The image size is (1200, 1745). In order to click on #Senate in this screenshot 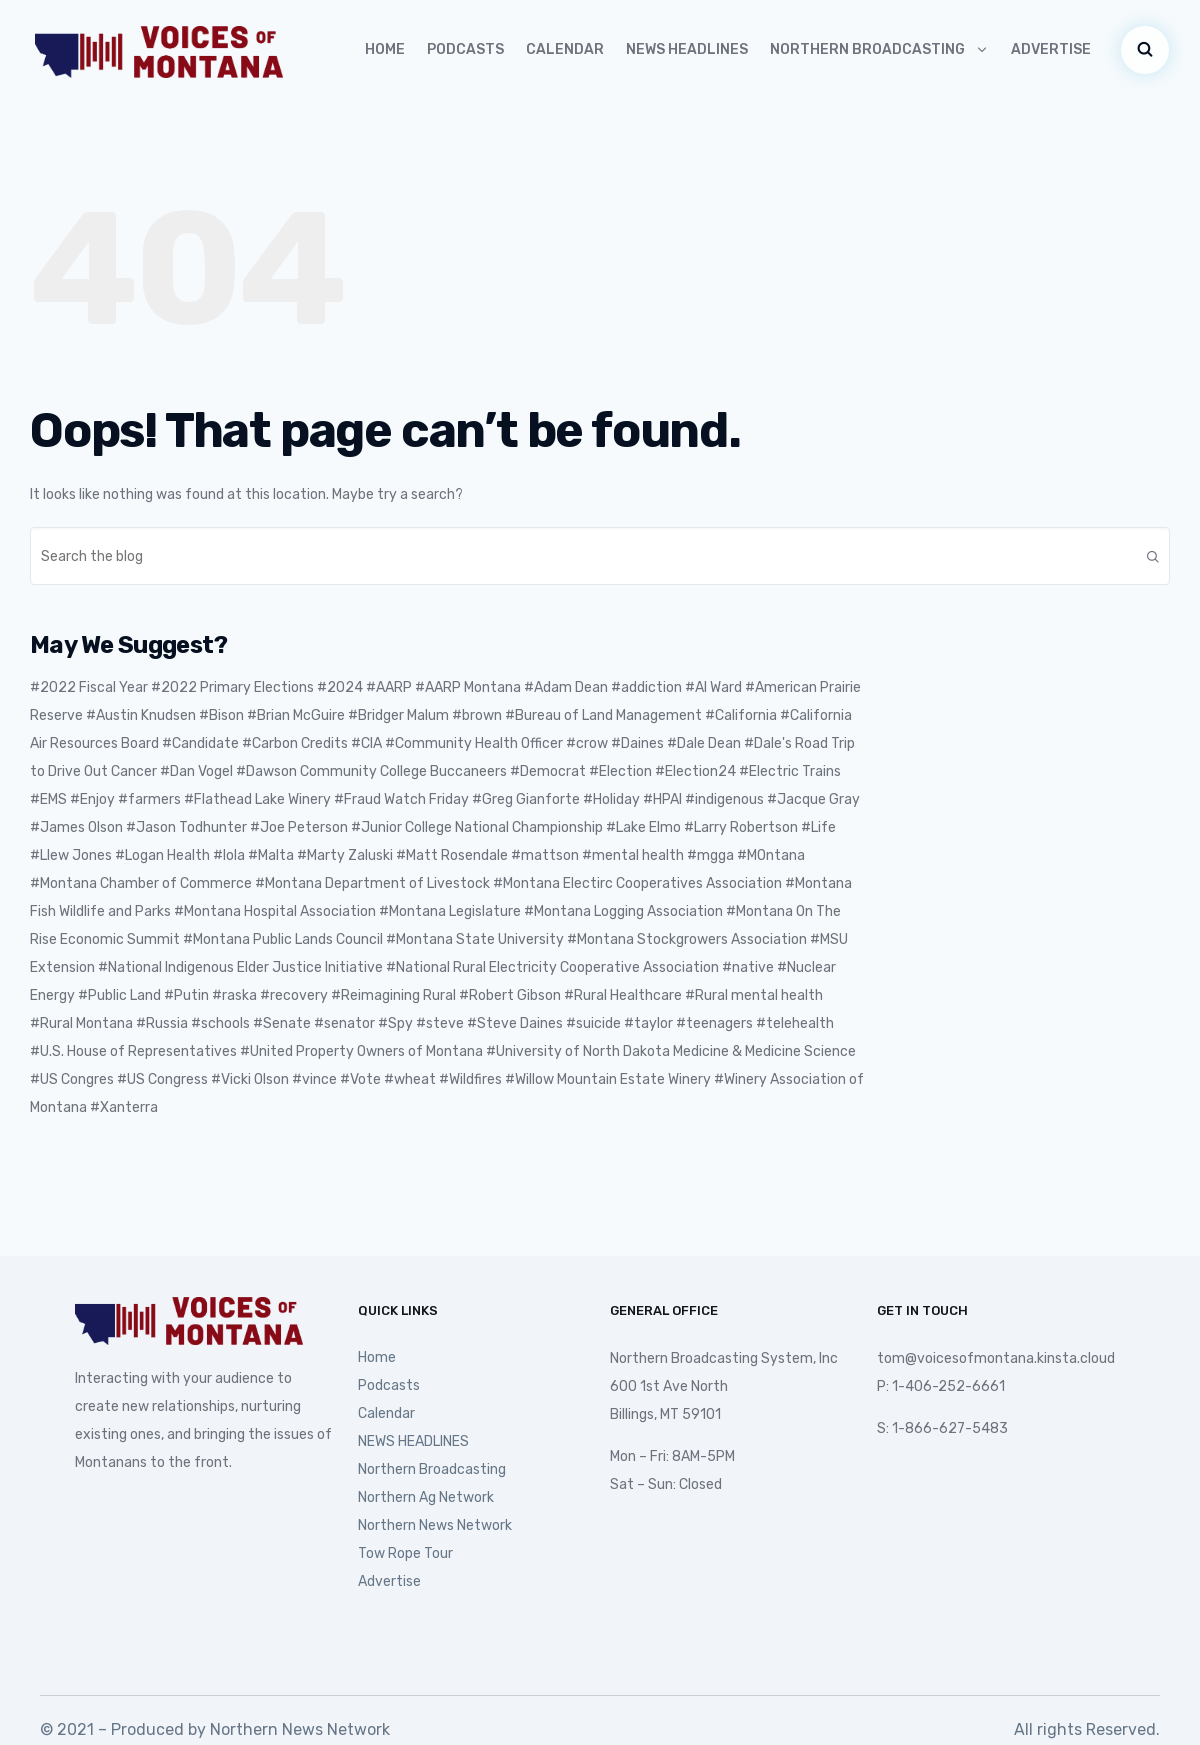, I will do `click(282, 1023)`.